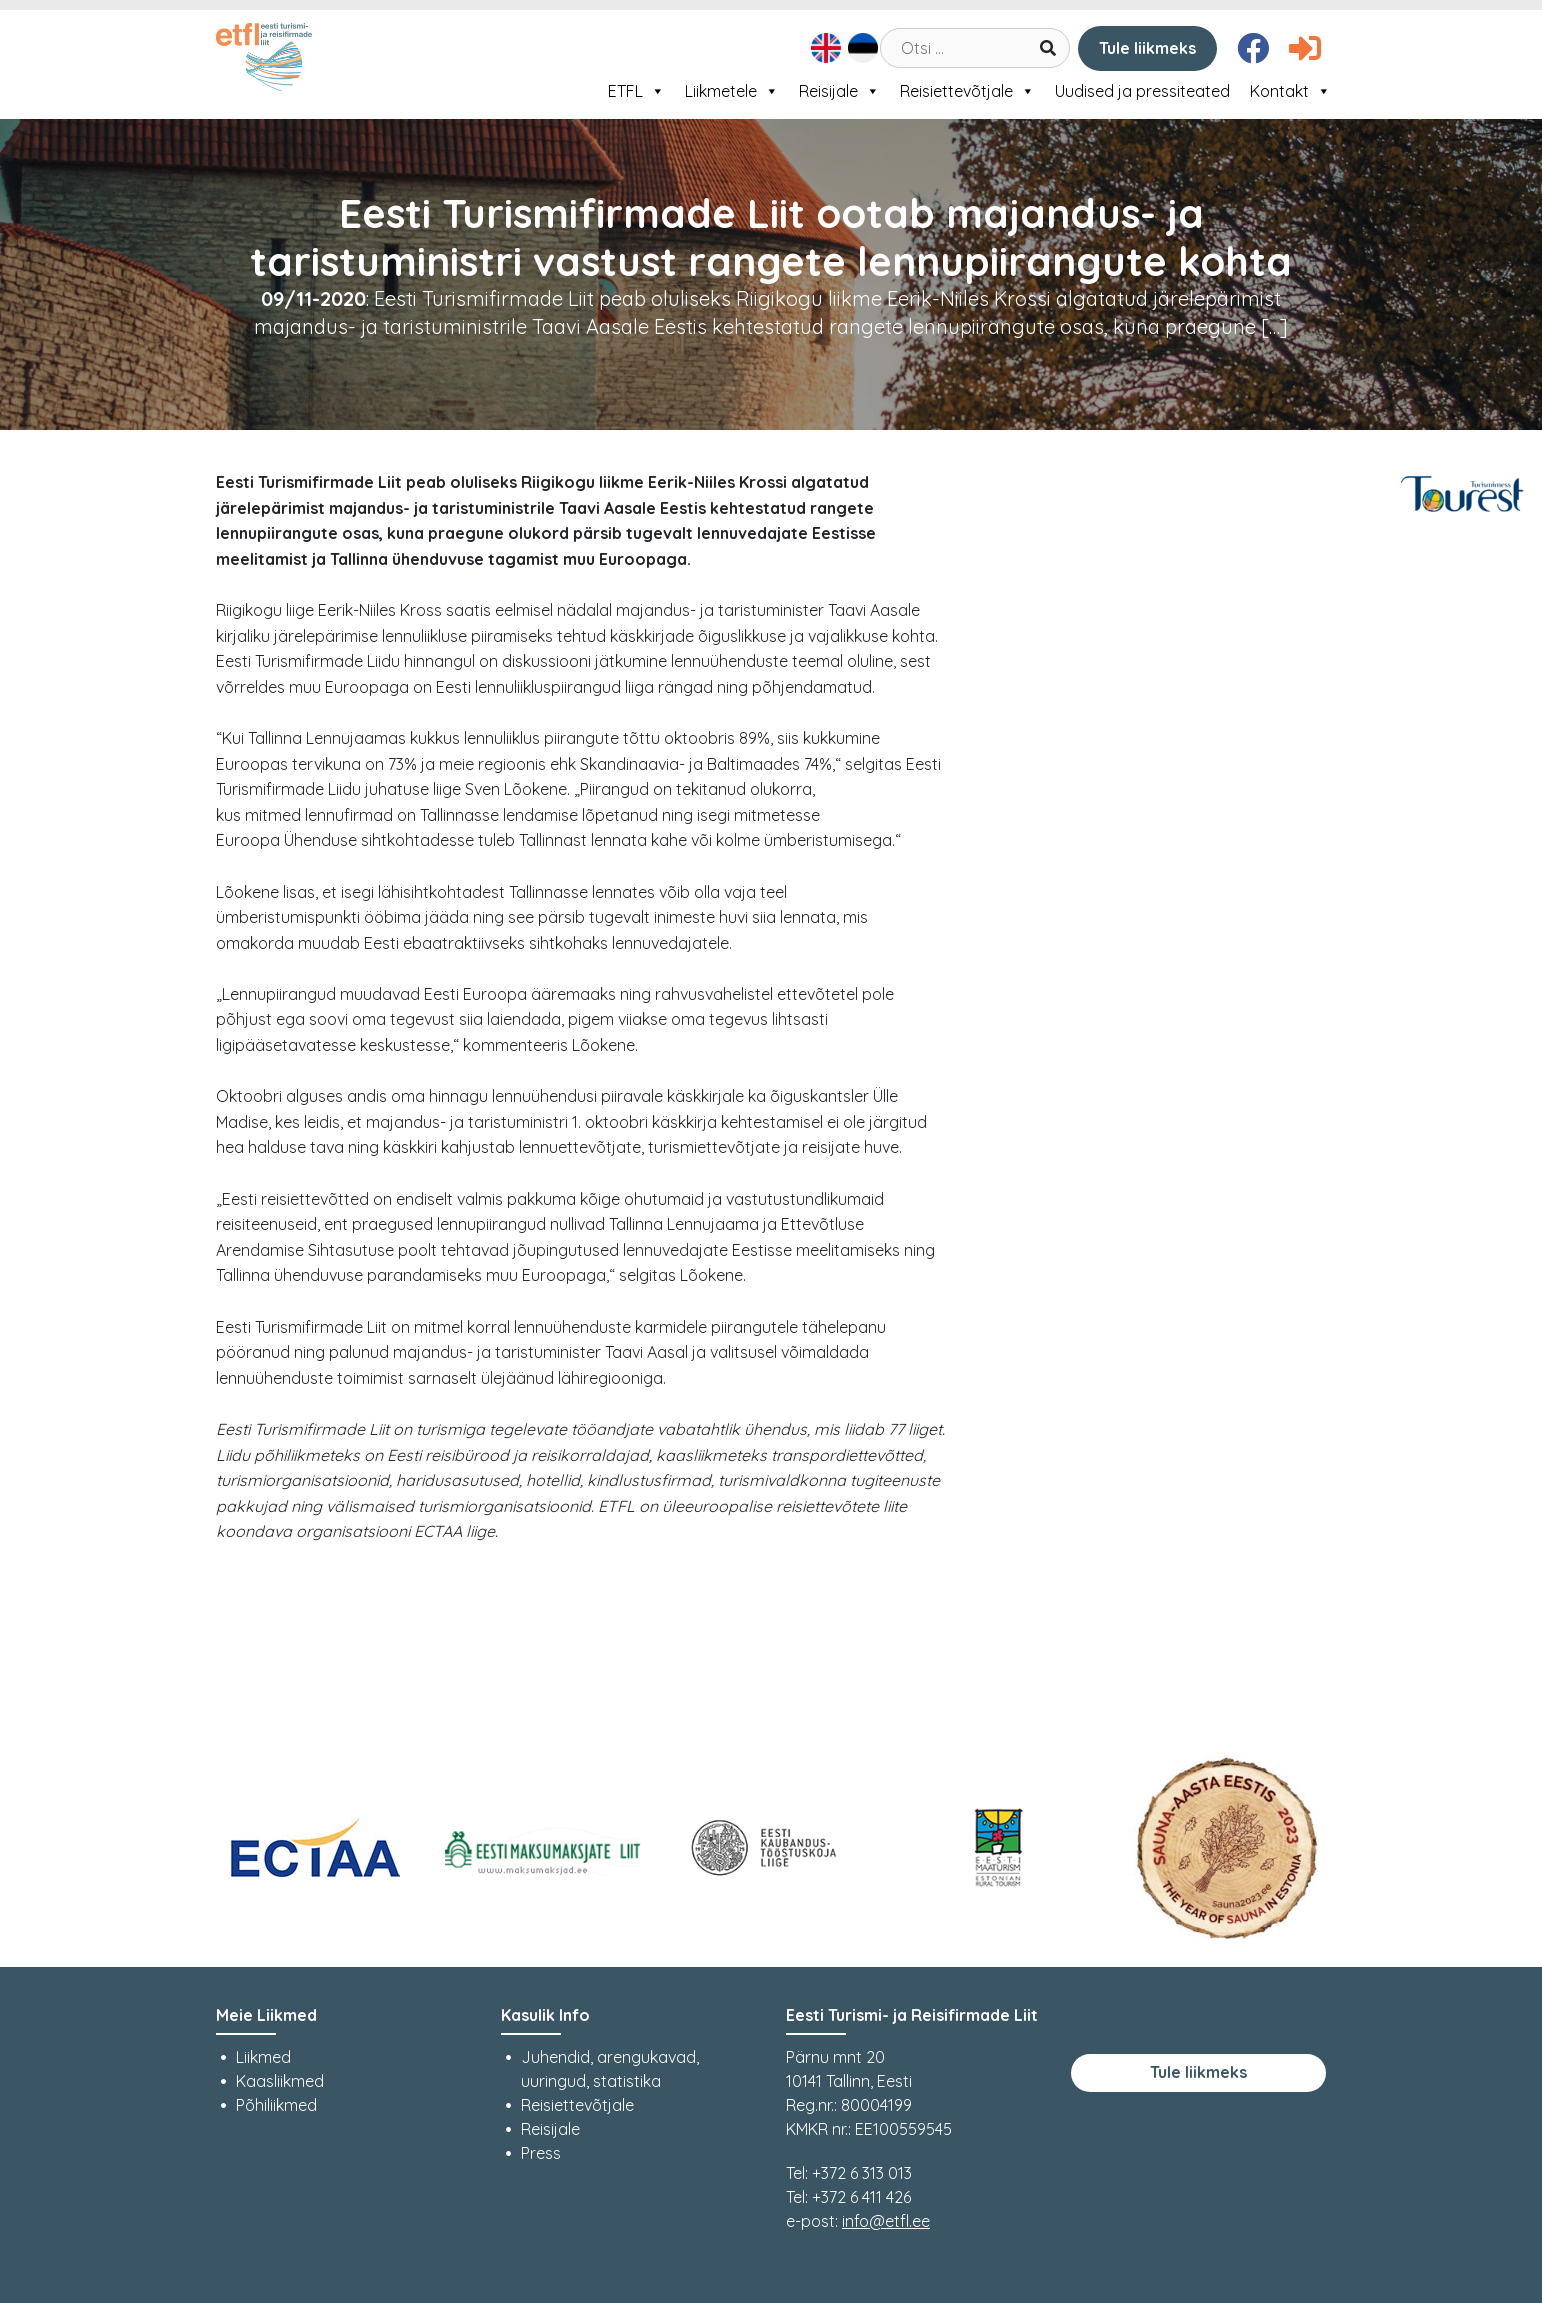 The width and height of the screenshot is (1542, 2303). Describe the element at coordinates (1142, 91) in the screenshot. I see `Uudised ja pressiteated` at that location.